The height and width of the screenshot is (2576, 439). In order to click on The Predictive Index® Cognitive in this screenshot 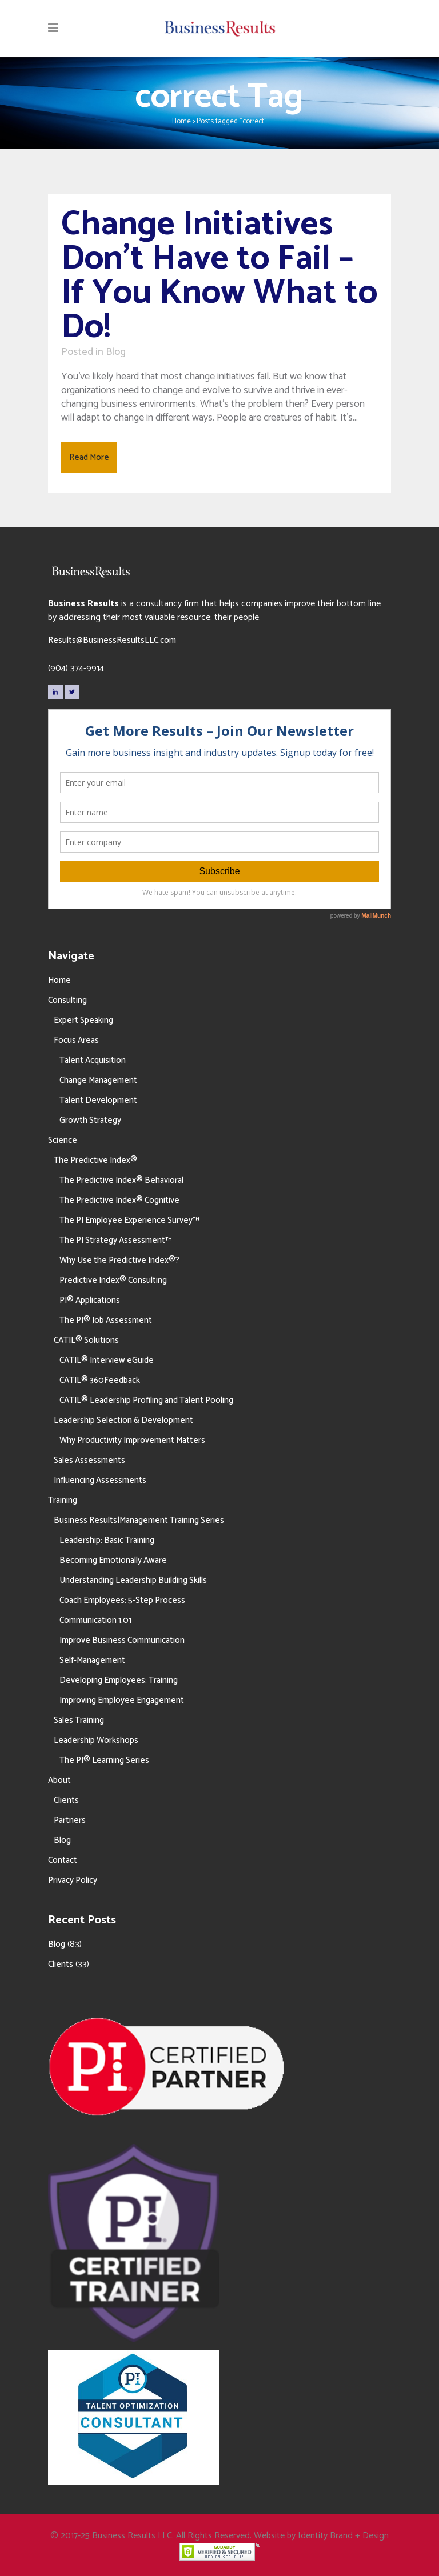, I will do `click(119, 1200)`.